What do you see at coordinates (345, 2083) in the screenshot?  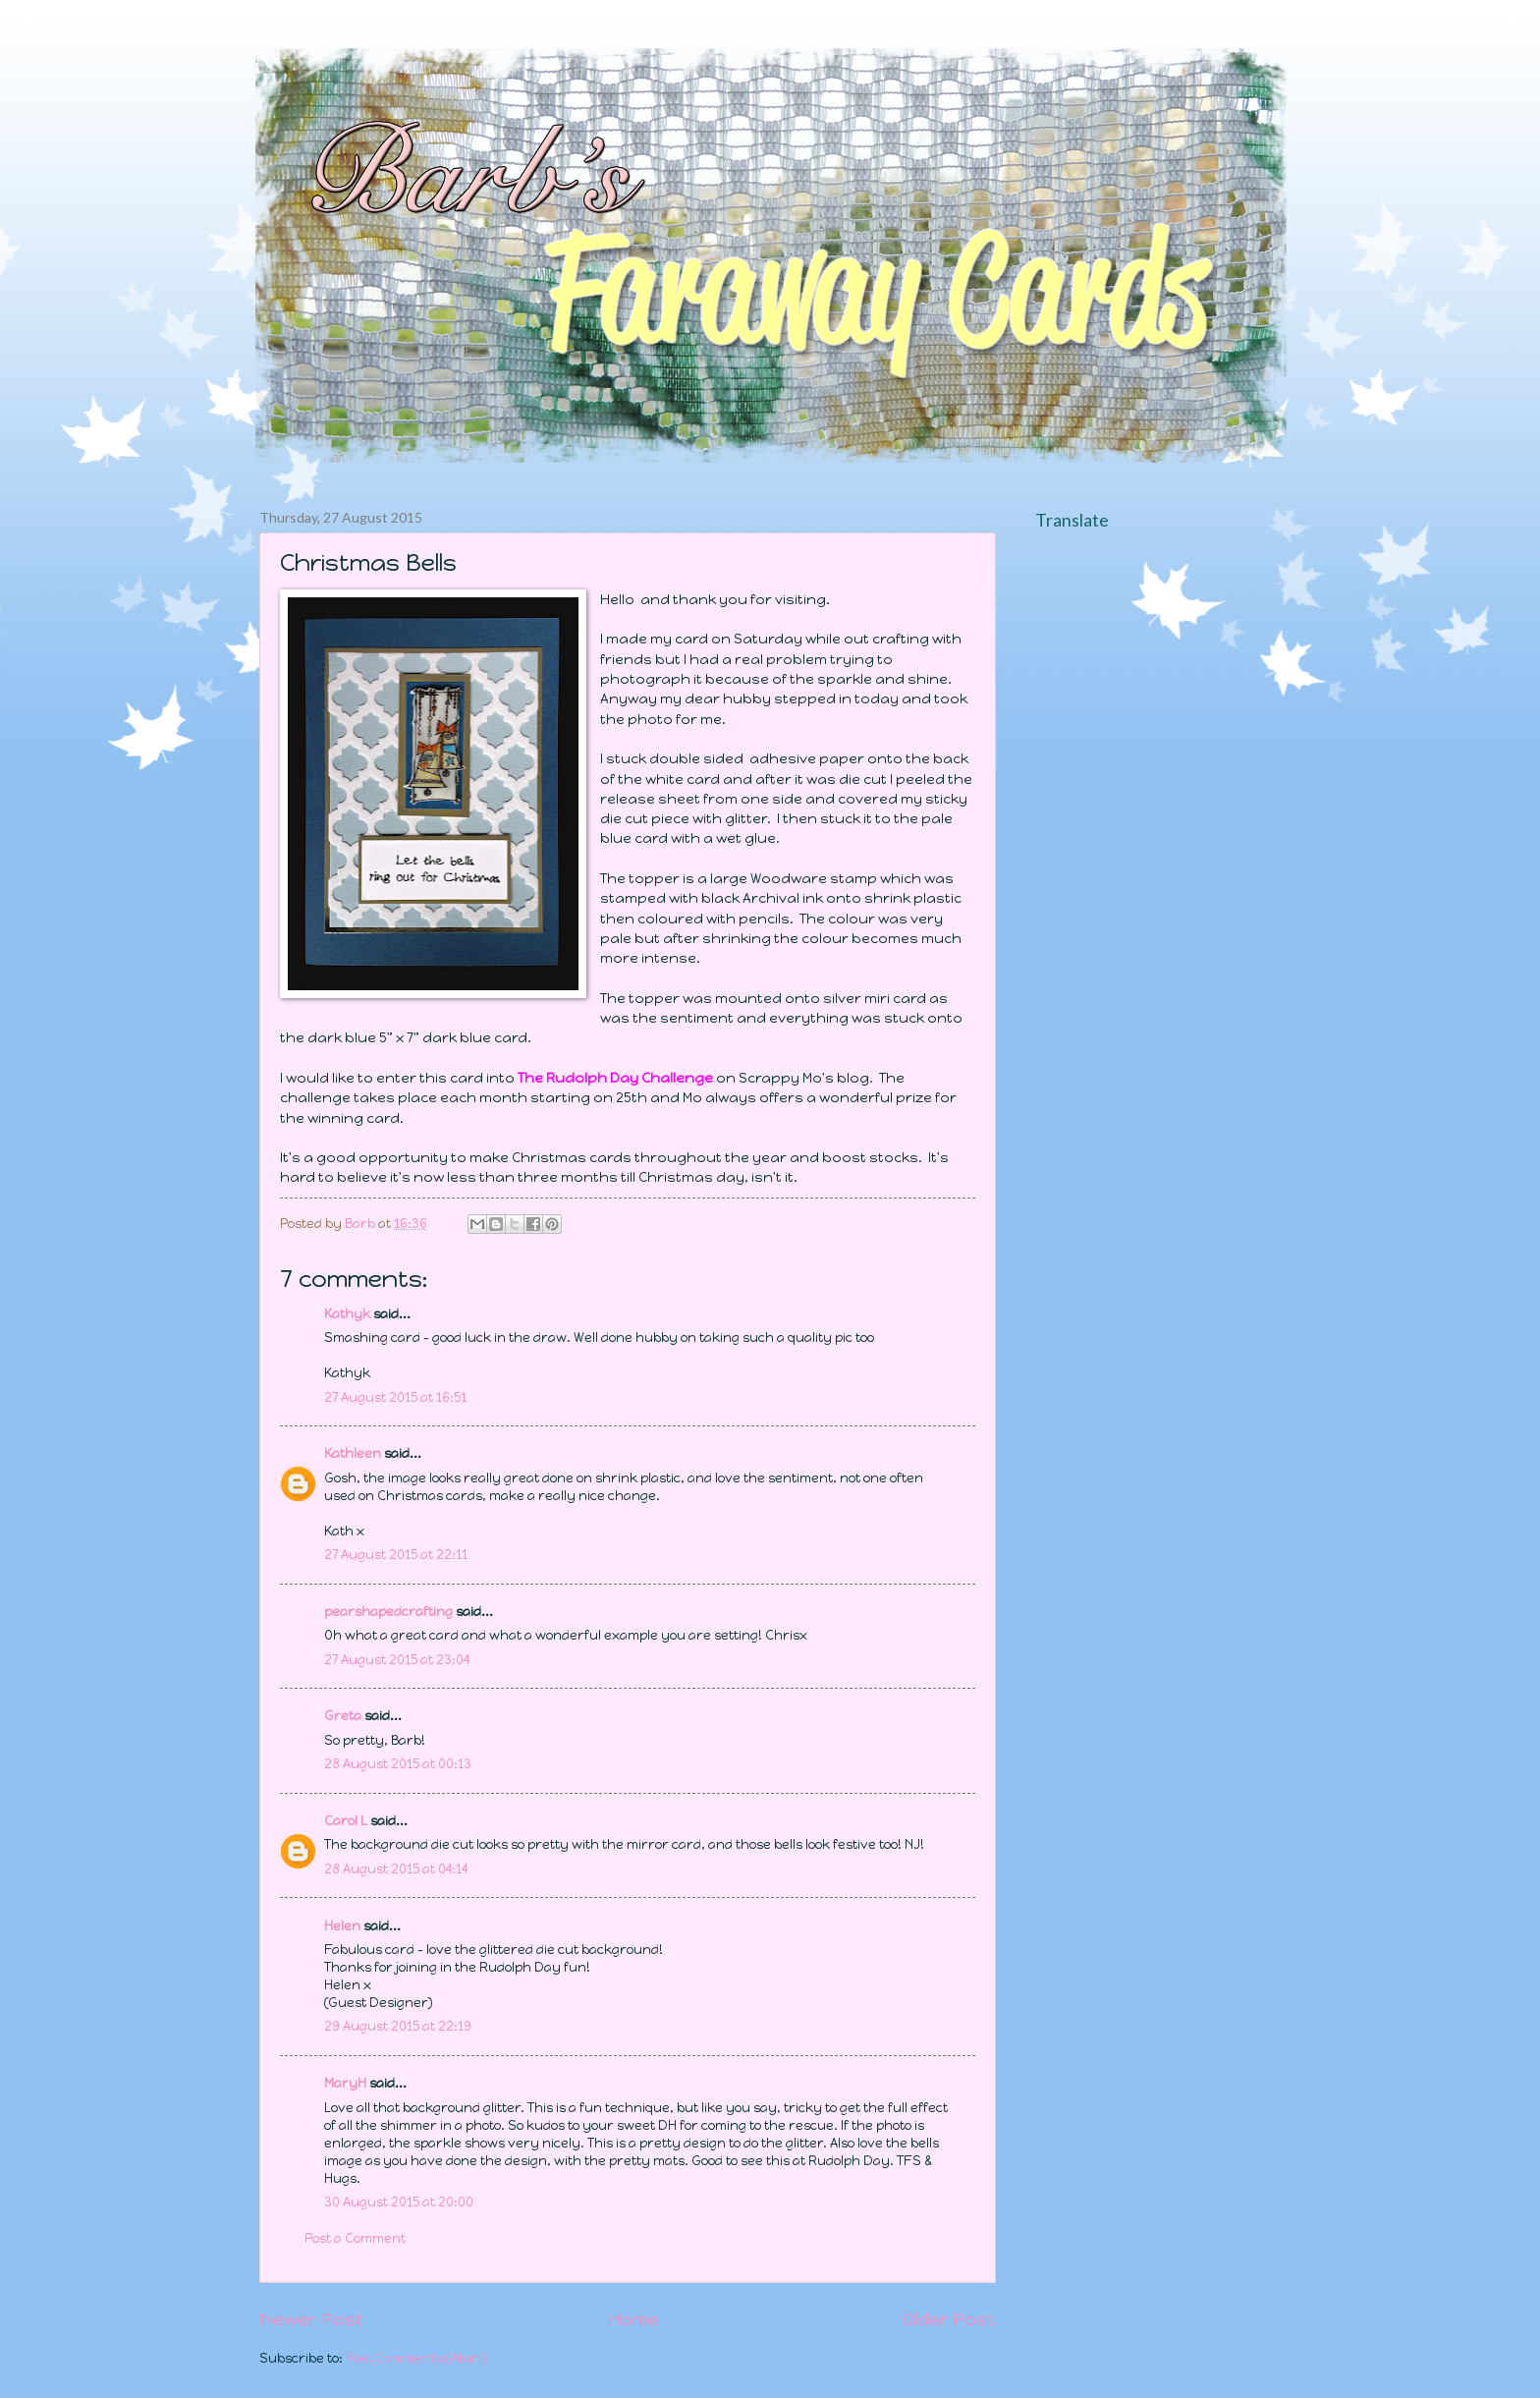 I see `MaryH` at bounding box center [345, 2083].